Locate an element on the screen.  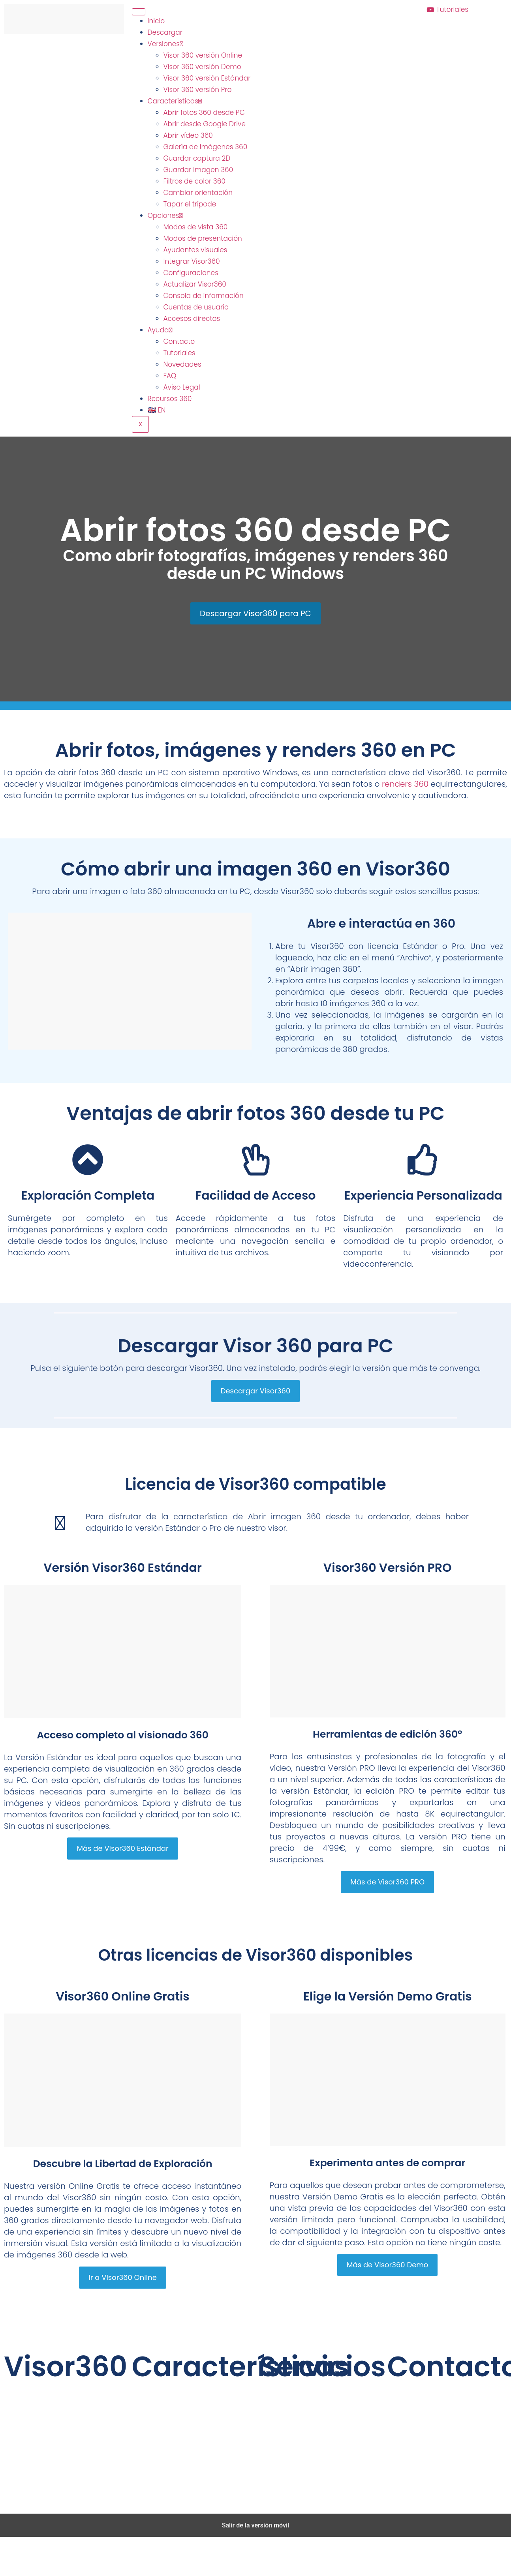
FAQ is located at coordinates (170, 376).